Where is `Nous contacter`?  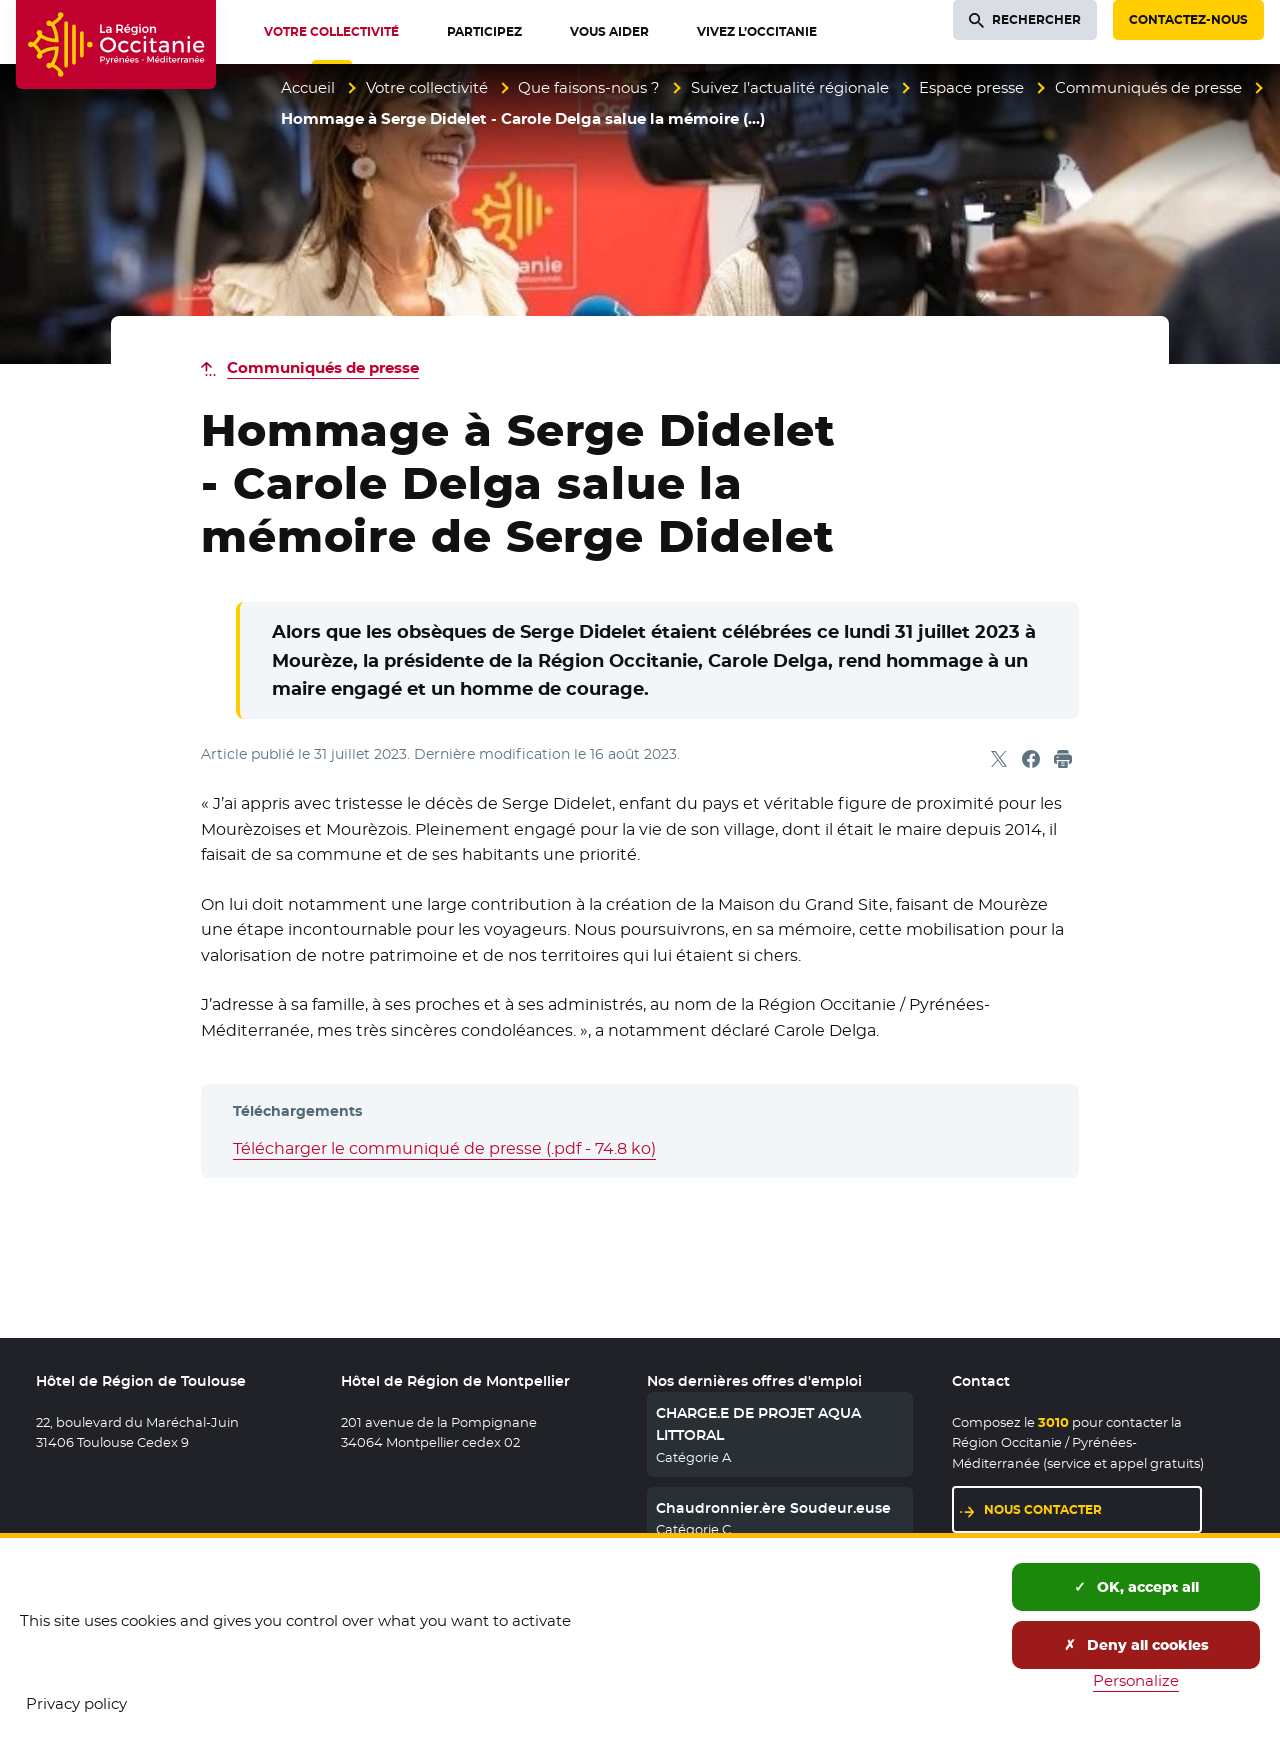
Nous contacter is located at coordinates (1043, 1509).